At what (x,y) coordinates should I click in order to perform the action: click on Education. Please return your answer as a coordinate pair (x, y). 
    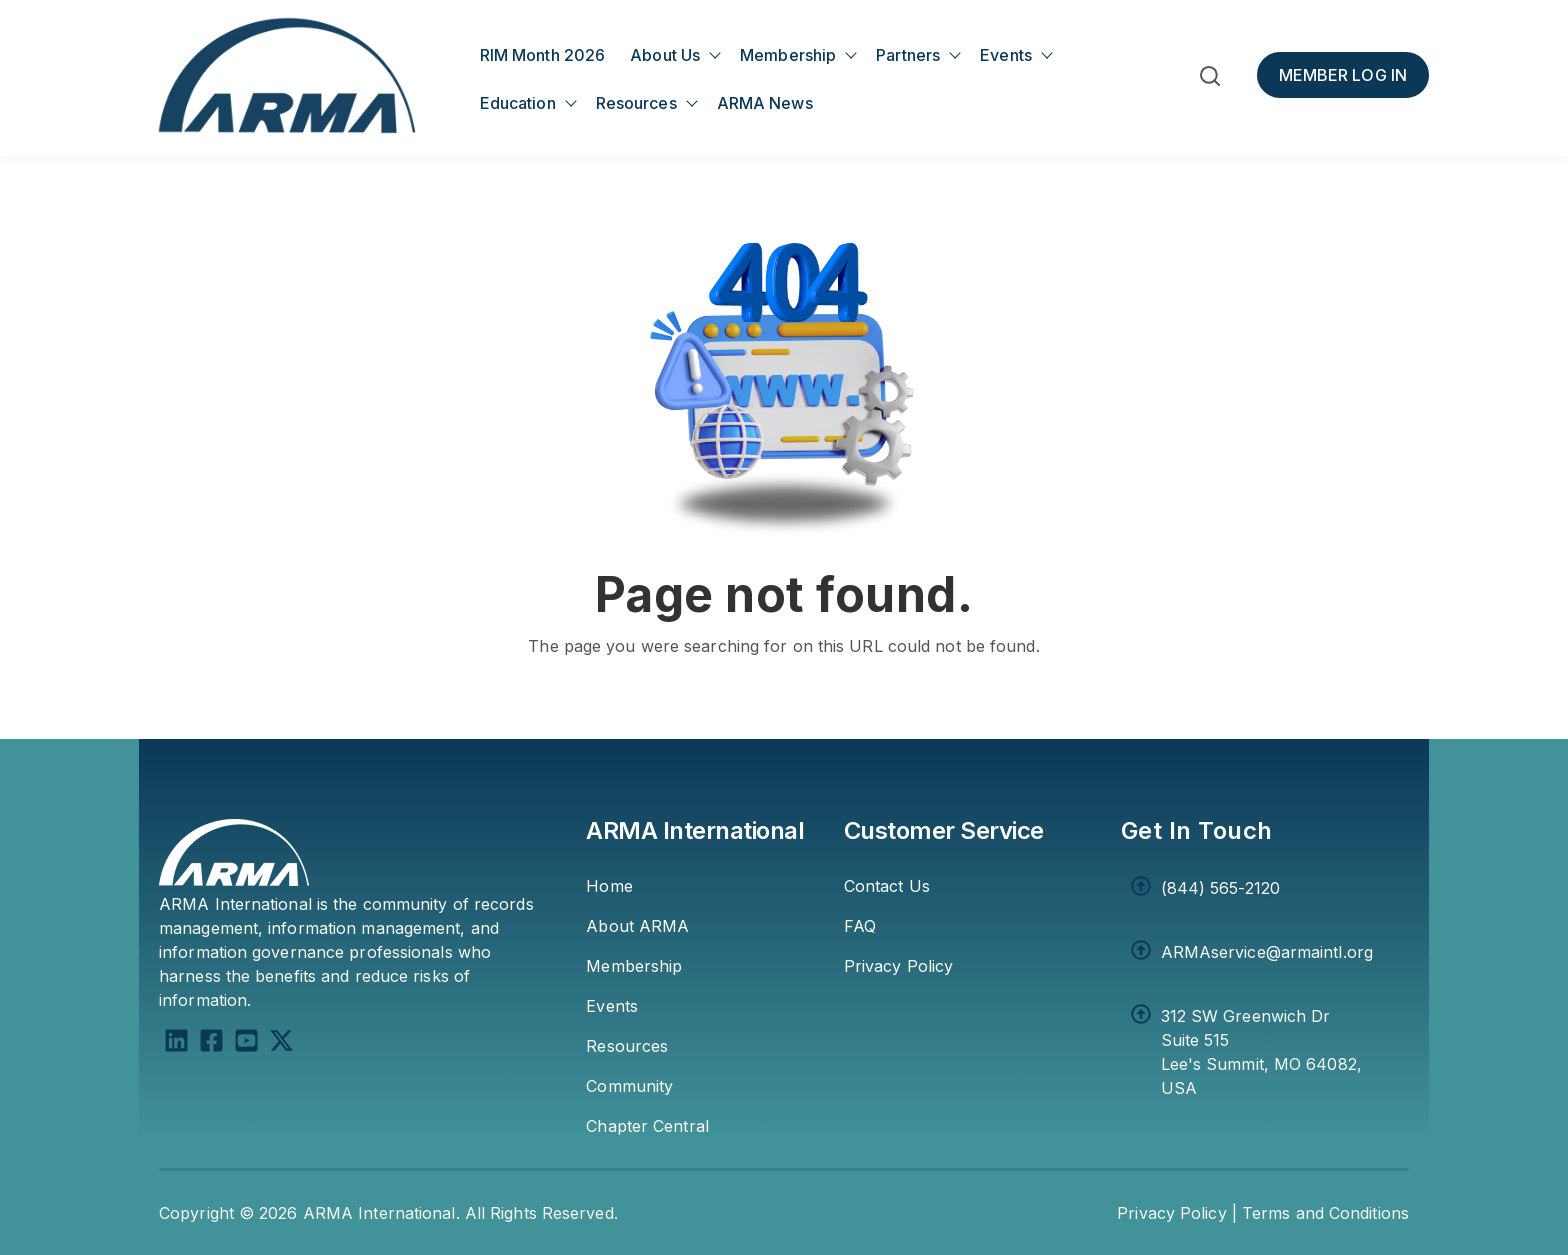
    Looking at the image, I should click on (518, 103).